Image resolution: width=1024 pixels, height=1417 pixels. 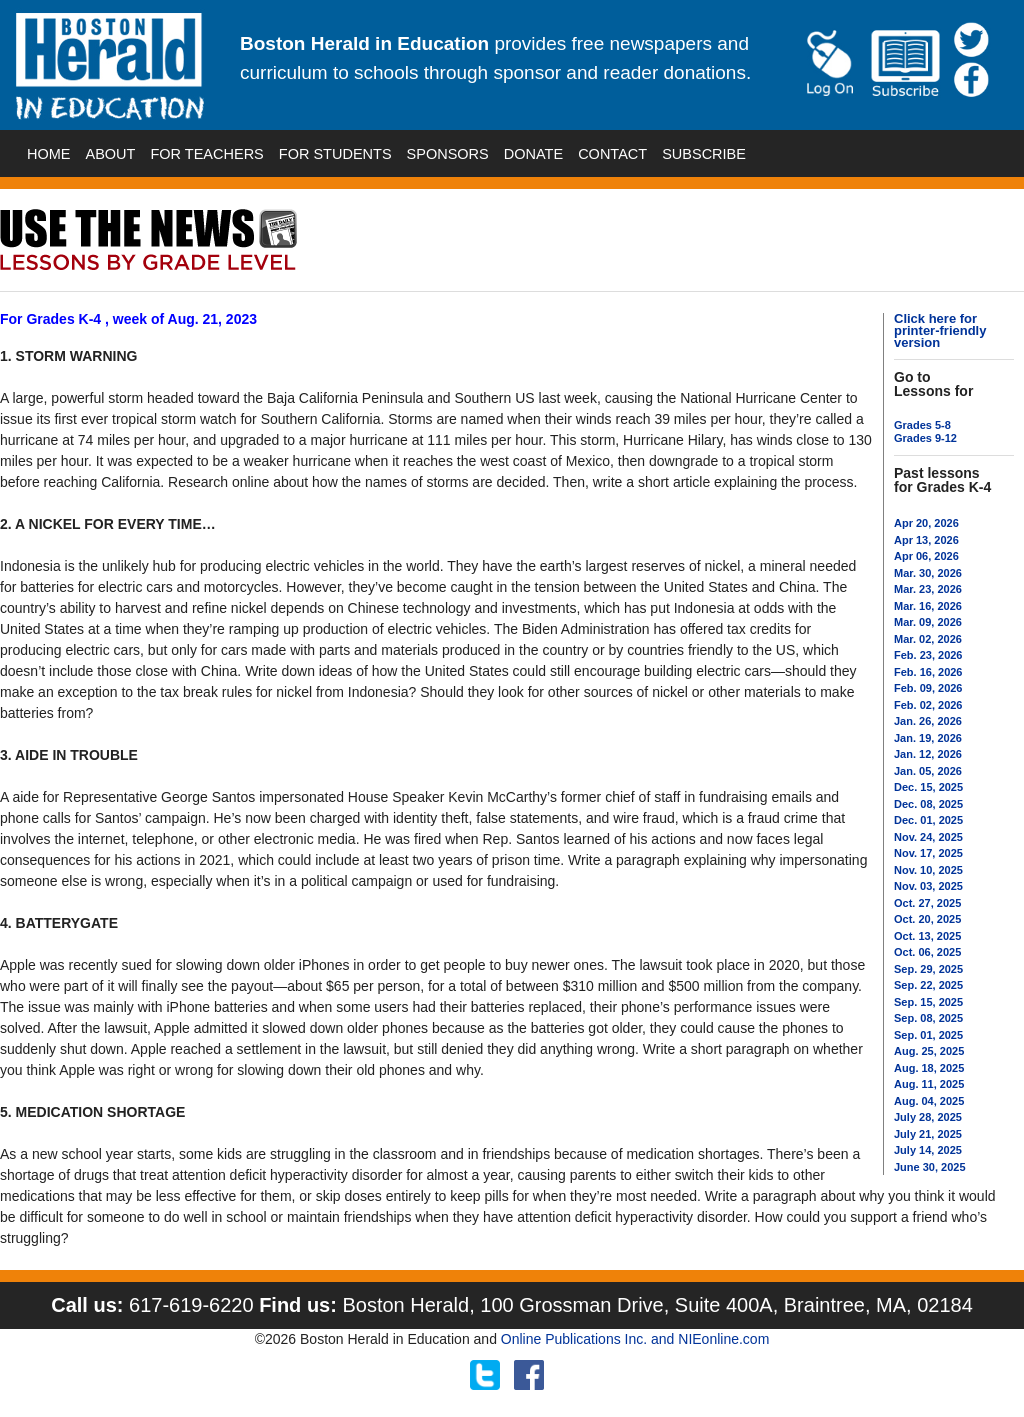 I want to click on FOR TEACHERS, so click(x=206, y=154).